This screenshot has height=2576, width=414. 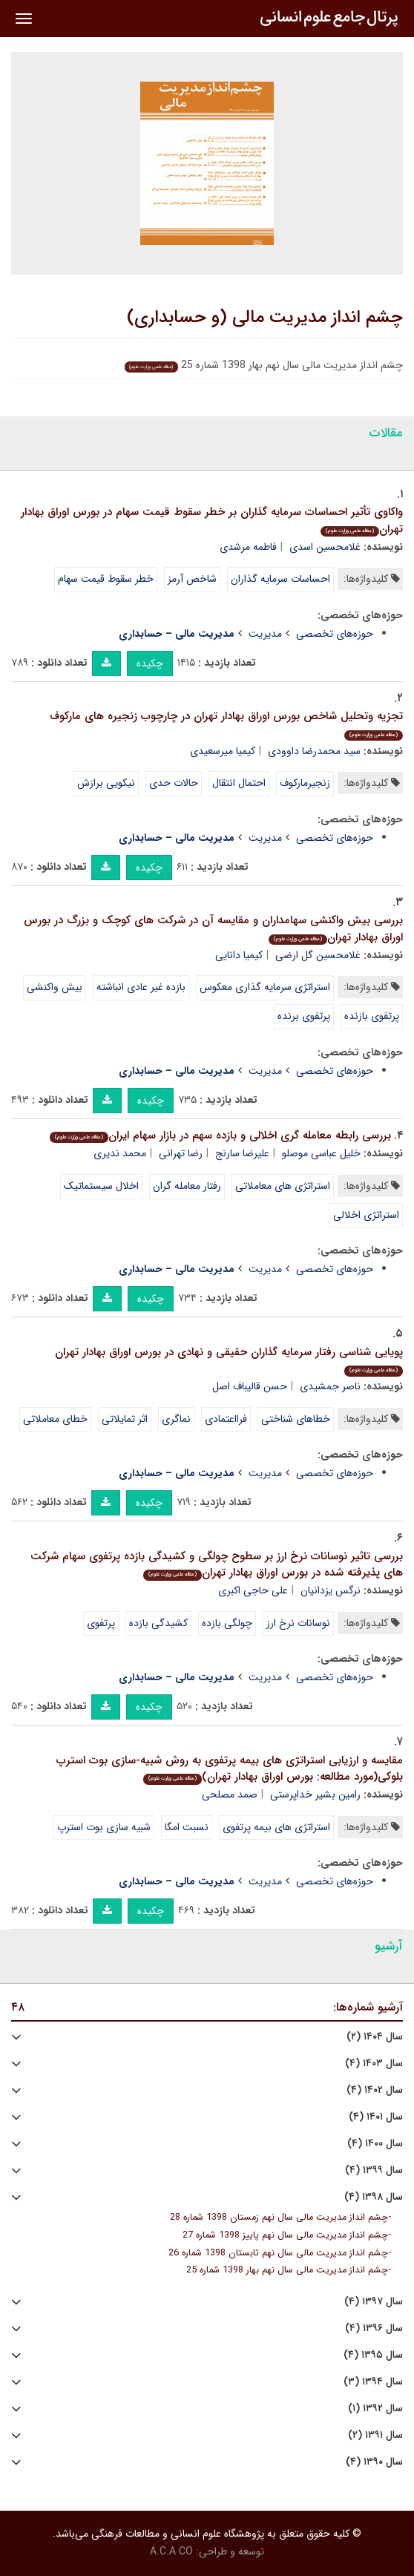 What do you see at coordinates (375, 2408) in the screenshot?
I see `سال ۱۳۹۲ (۱)` at bounding box center [375, 2408].